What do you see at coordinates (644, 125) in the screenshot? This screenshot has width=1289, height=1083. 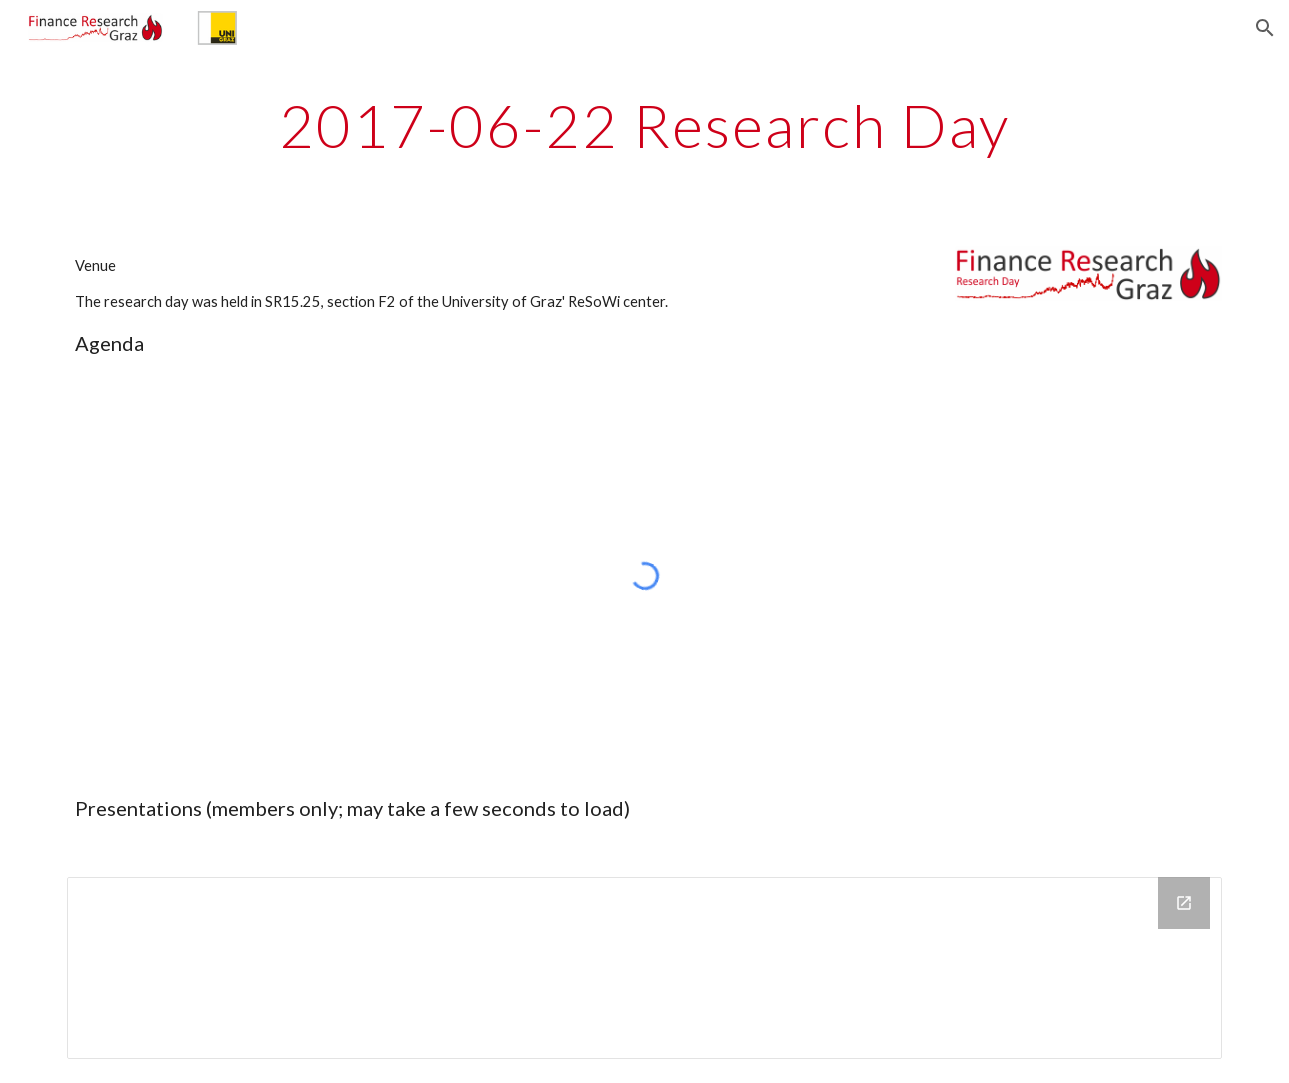 I see `[main]` at bounding box center [644, 125].